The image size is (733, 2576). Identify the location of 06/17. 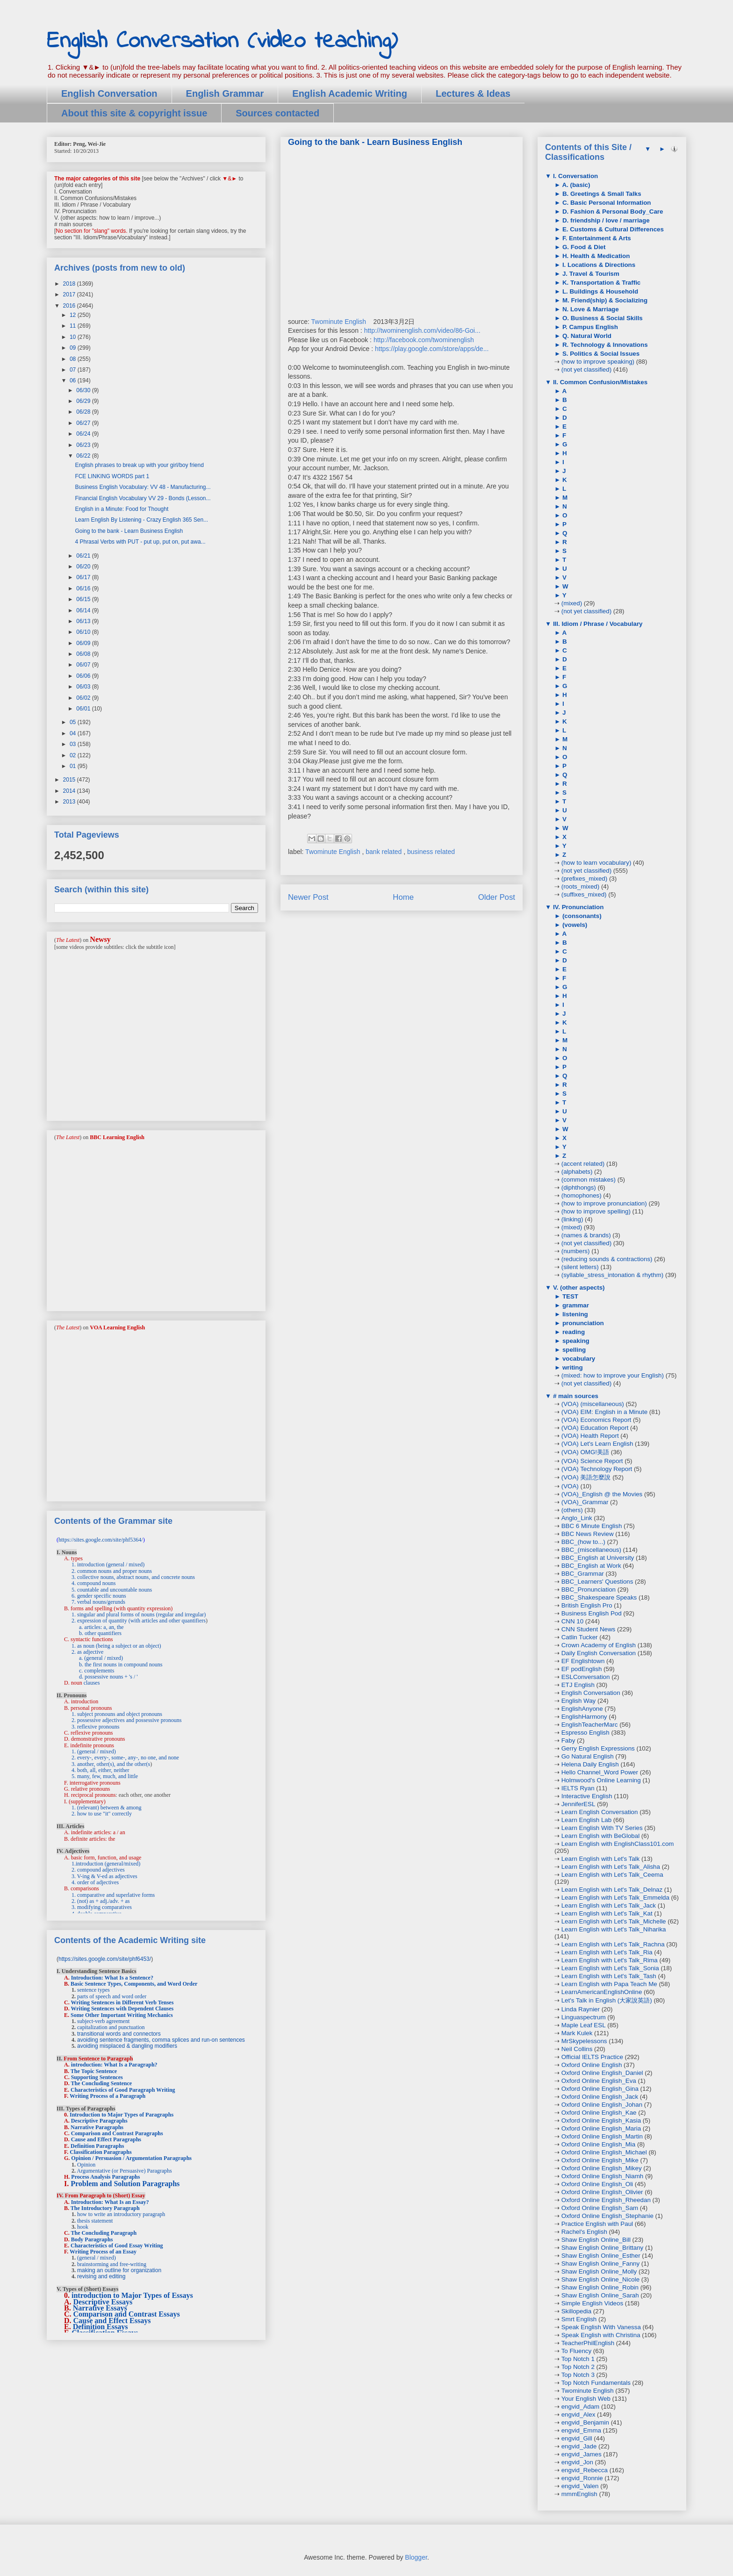
(84, 577).